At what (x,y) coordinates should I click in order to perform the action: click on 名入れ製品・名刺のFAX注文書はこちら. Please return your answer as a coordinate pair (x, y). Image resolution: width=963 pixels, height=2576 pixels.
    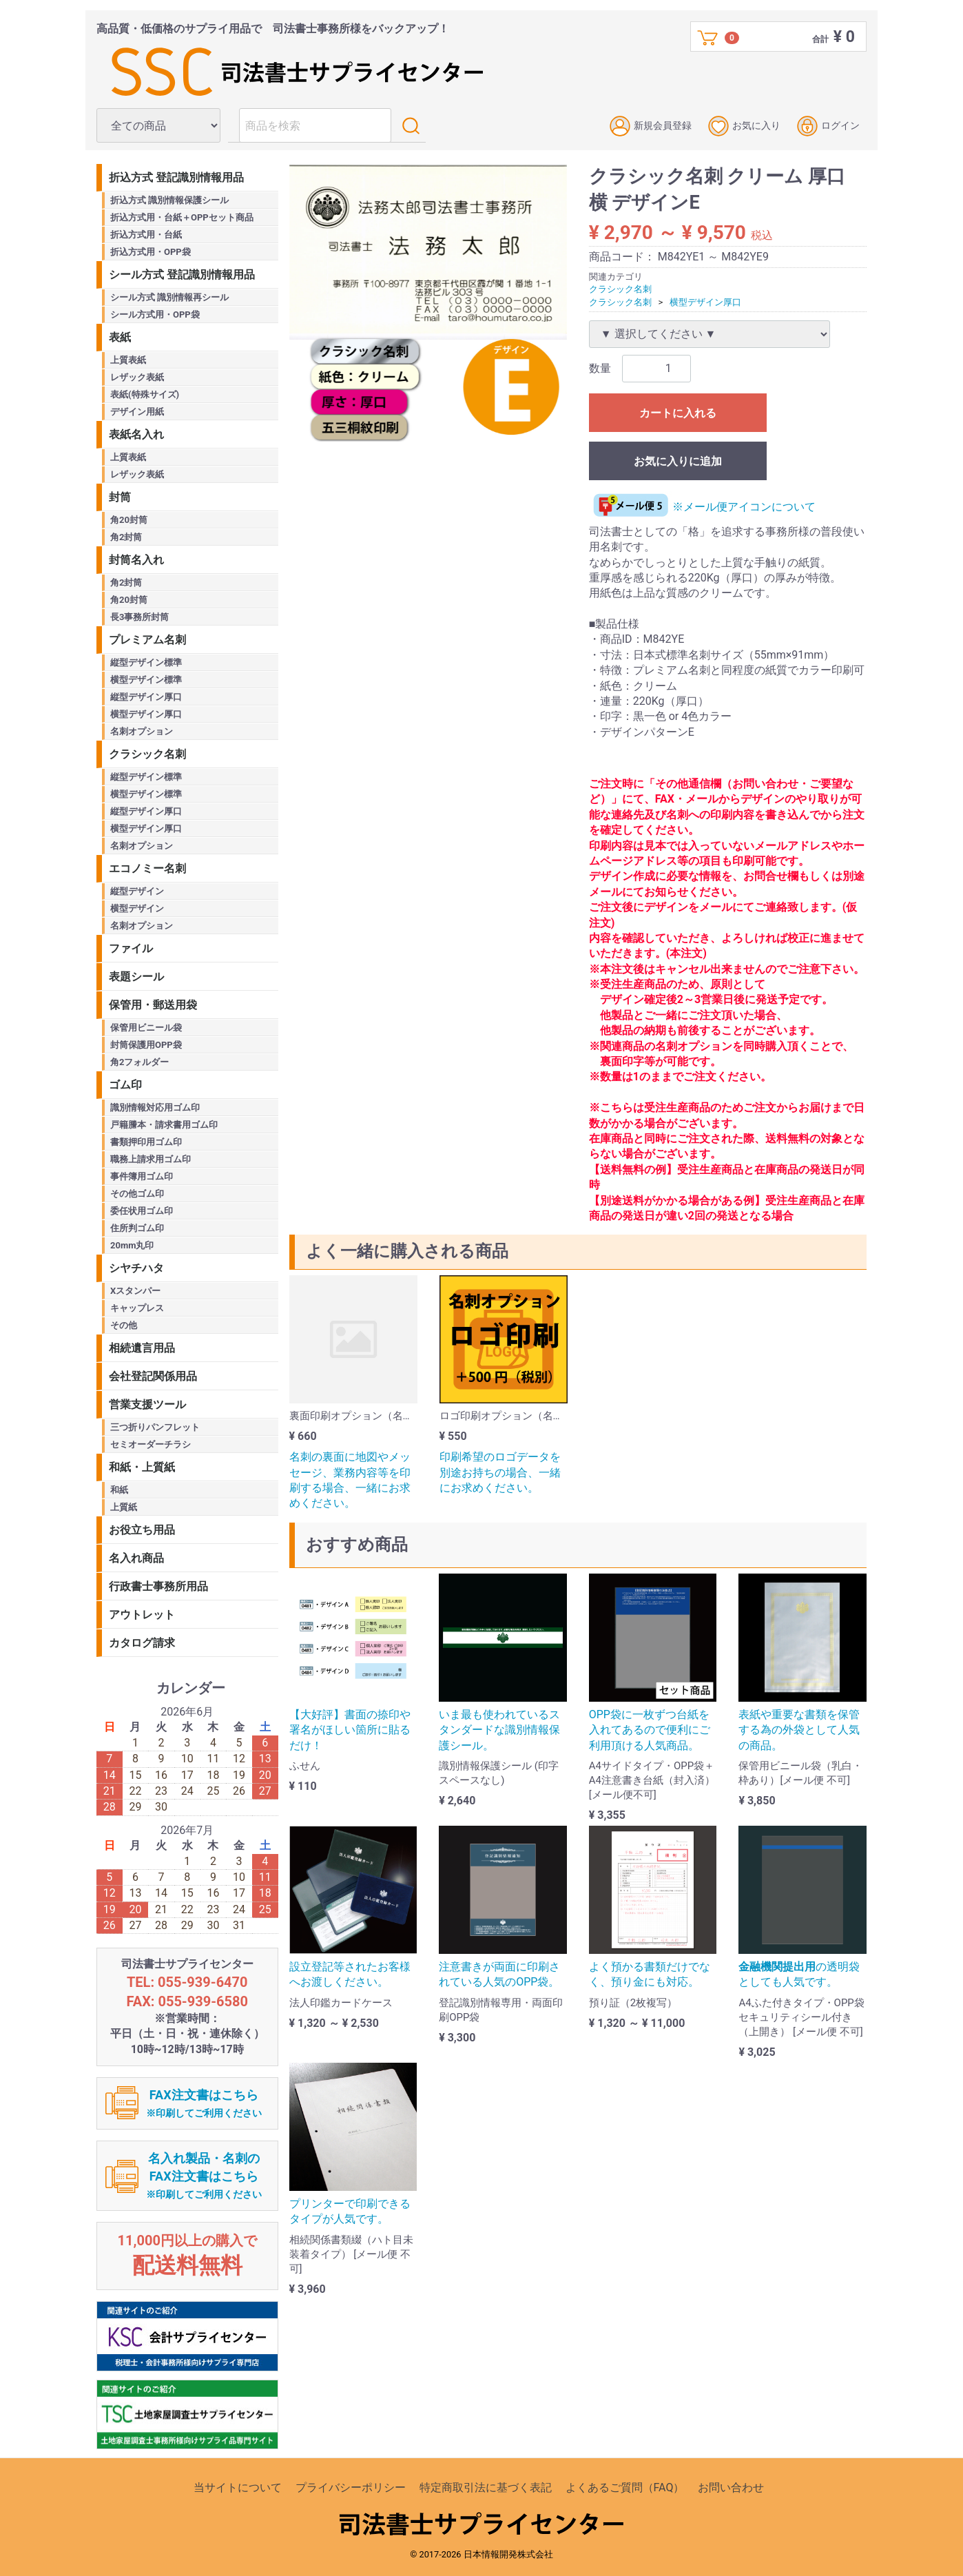
    Looking at the image, I should click on (204, 2175).